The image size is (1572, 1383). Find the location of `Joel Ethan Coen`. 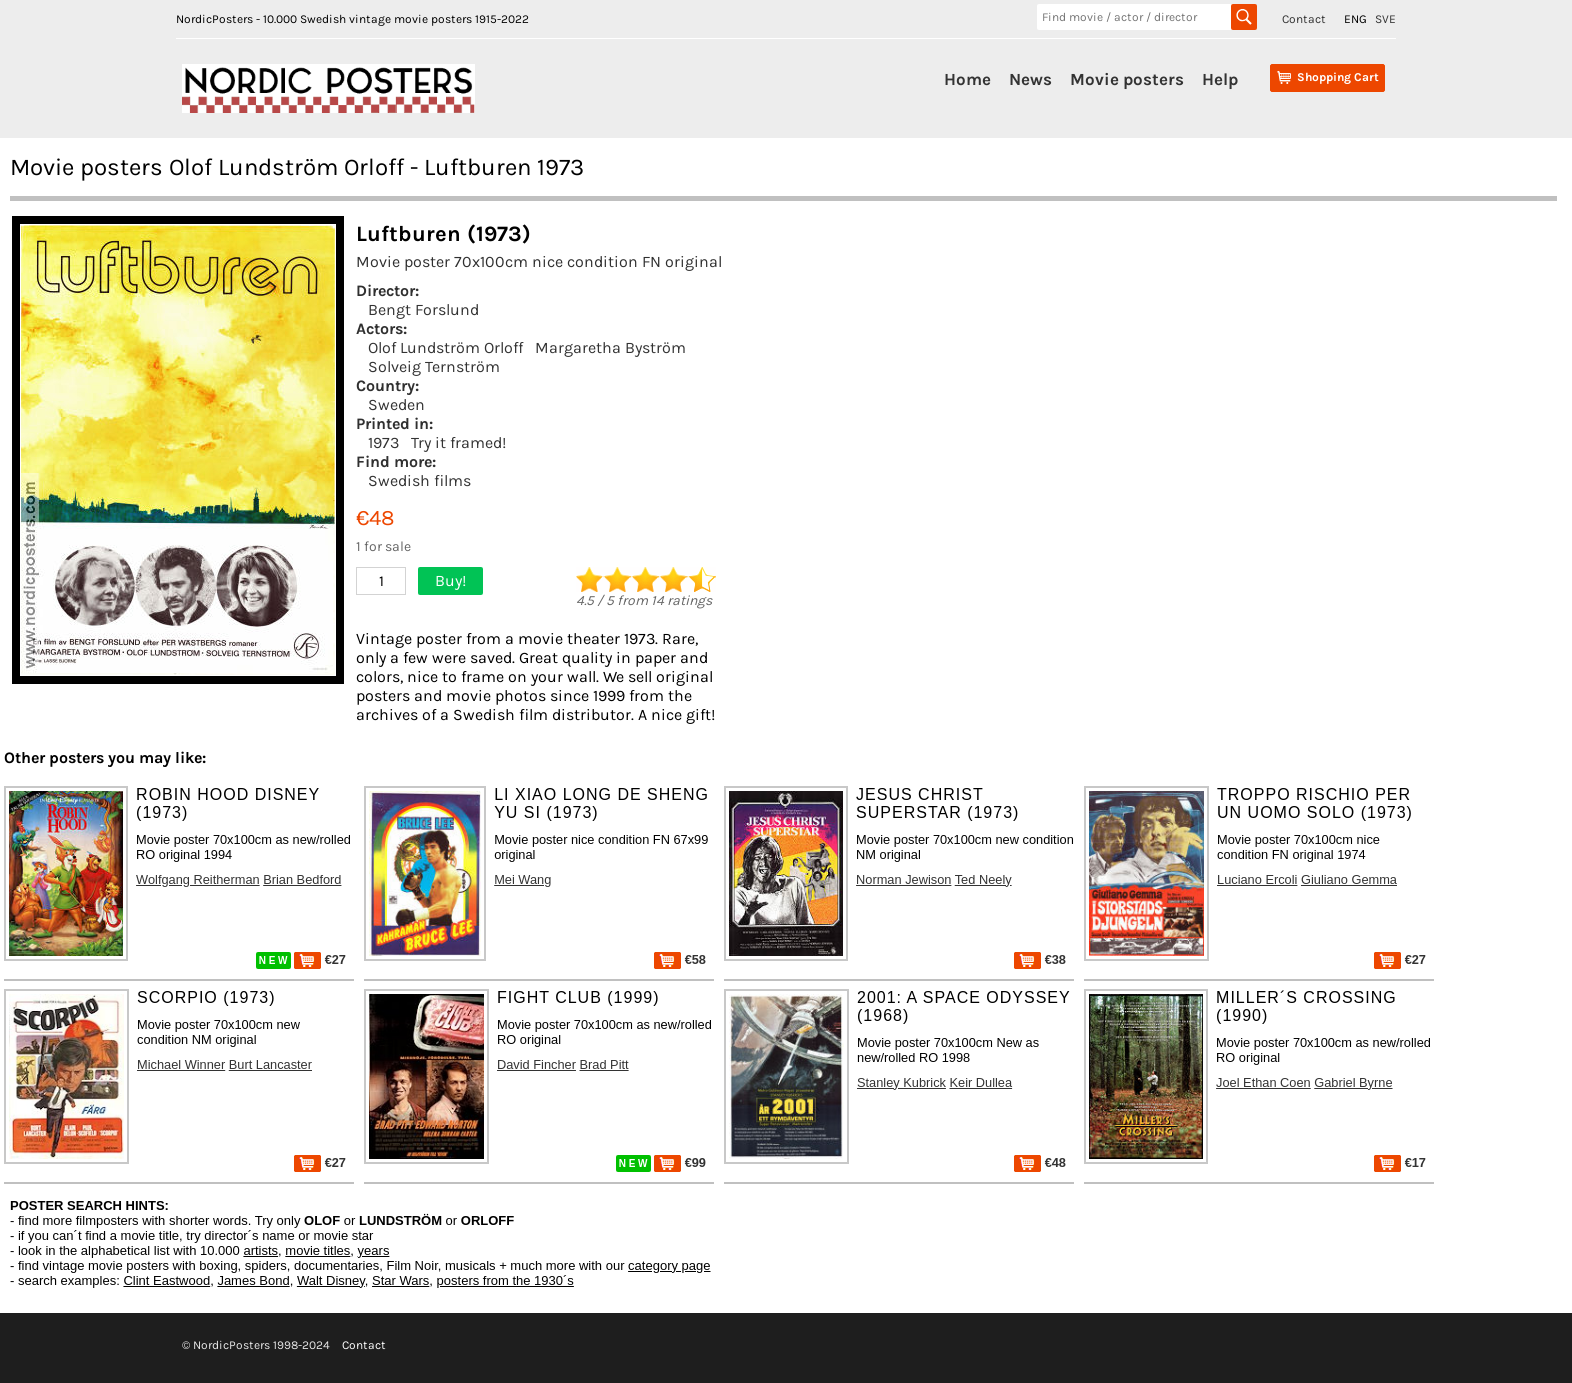

Joel Ethan Coen is located at coordinates (1263, 1082).